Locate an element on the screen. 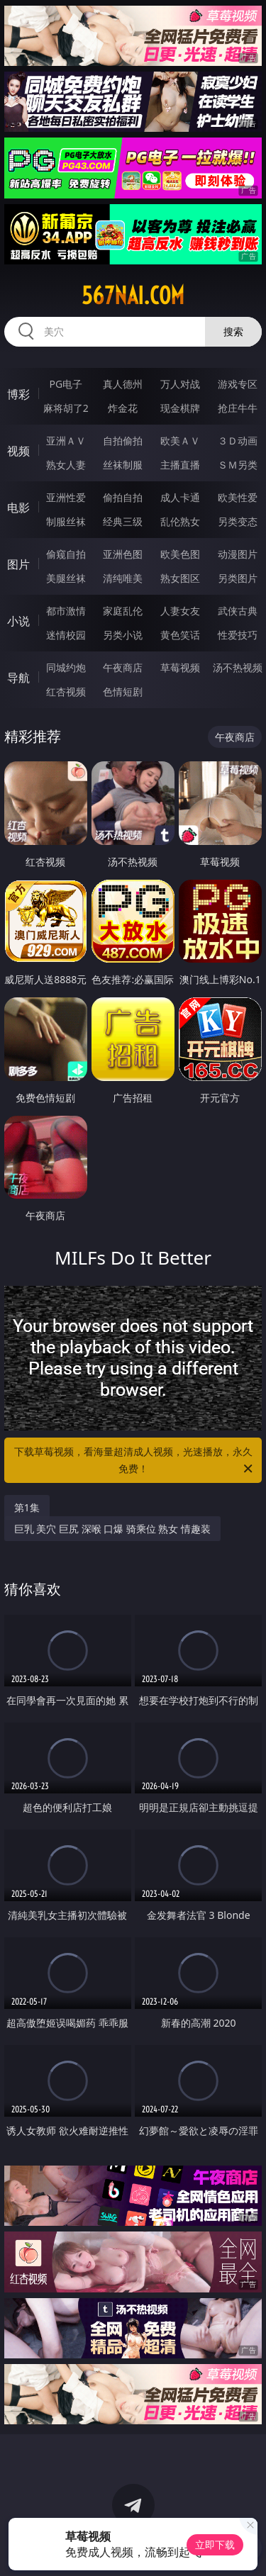 The height and width of the screenshot is (2576, 266). 丝袜制服 is located at coordinates (123, 464).